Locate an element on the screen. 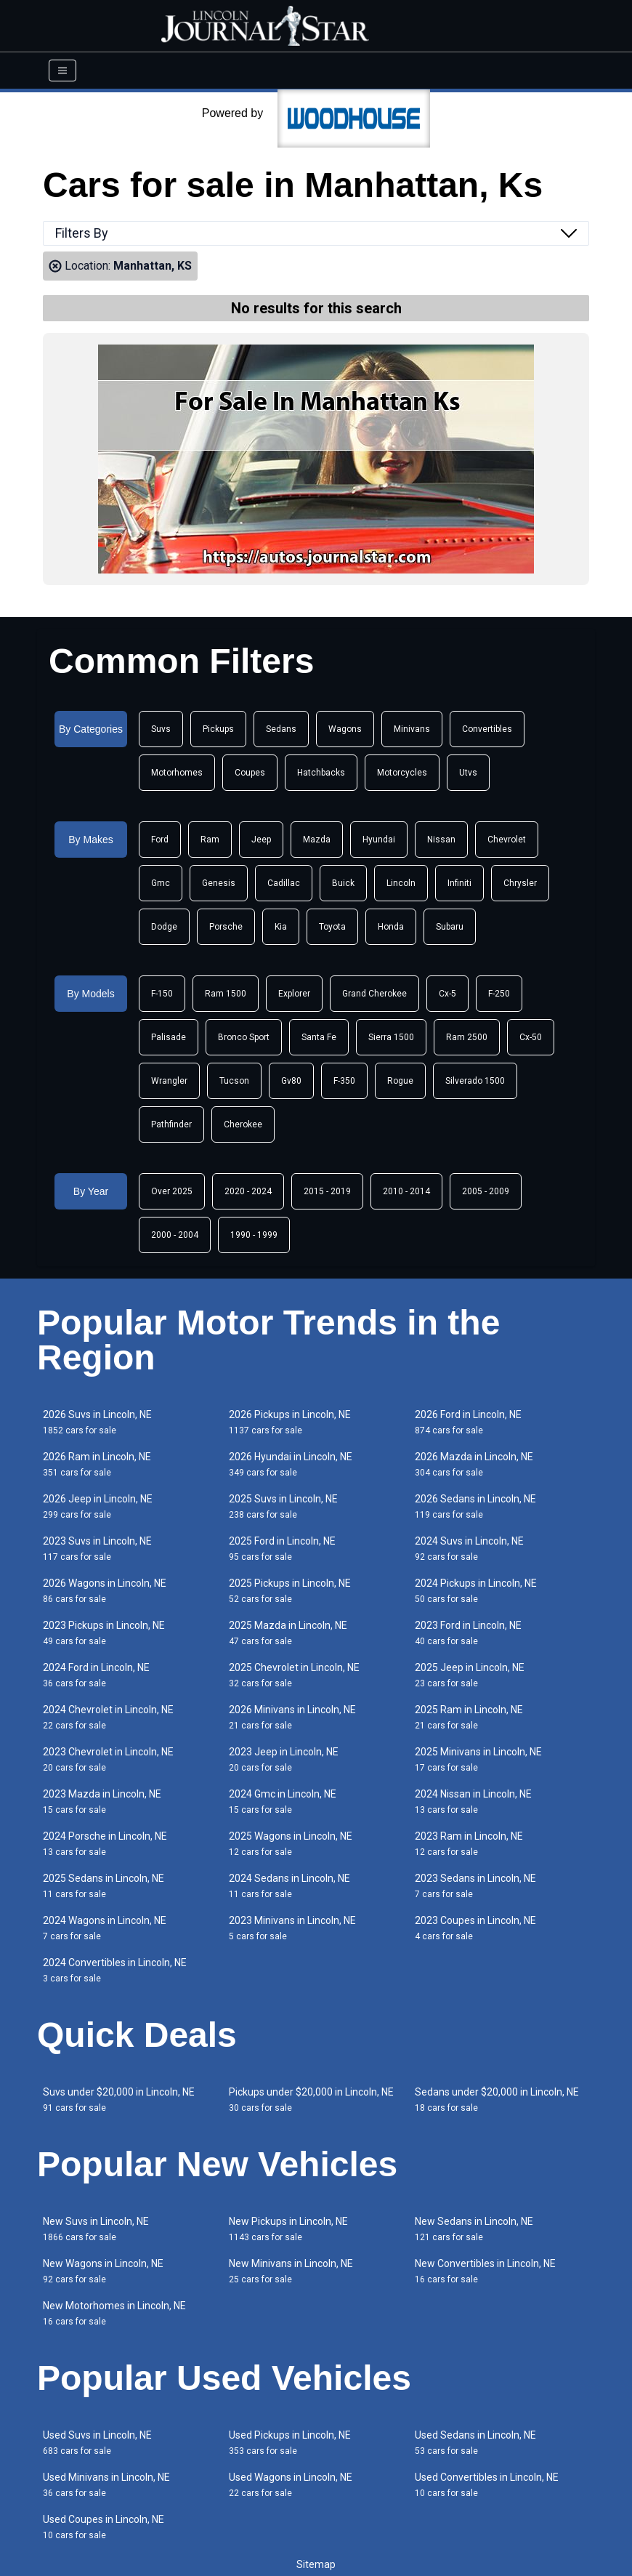 The image size is (632, 2576). Used Pickups in Lincoln, NE is located at coordinates (290, 2442).